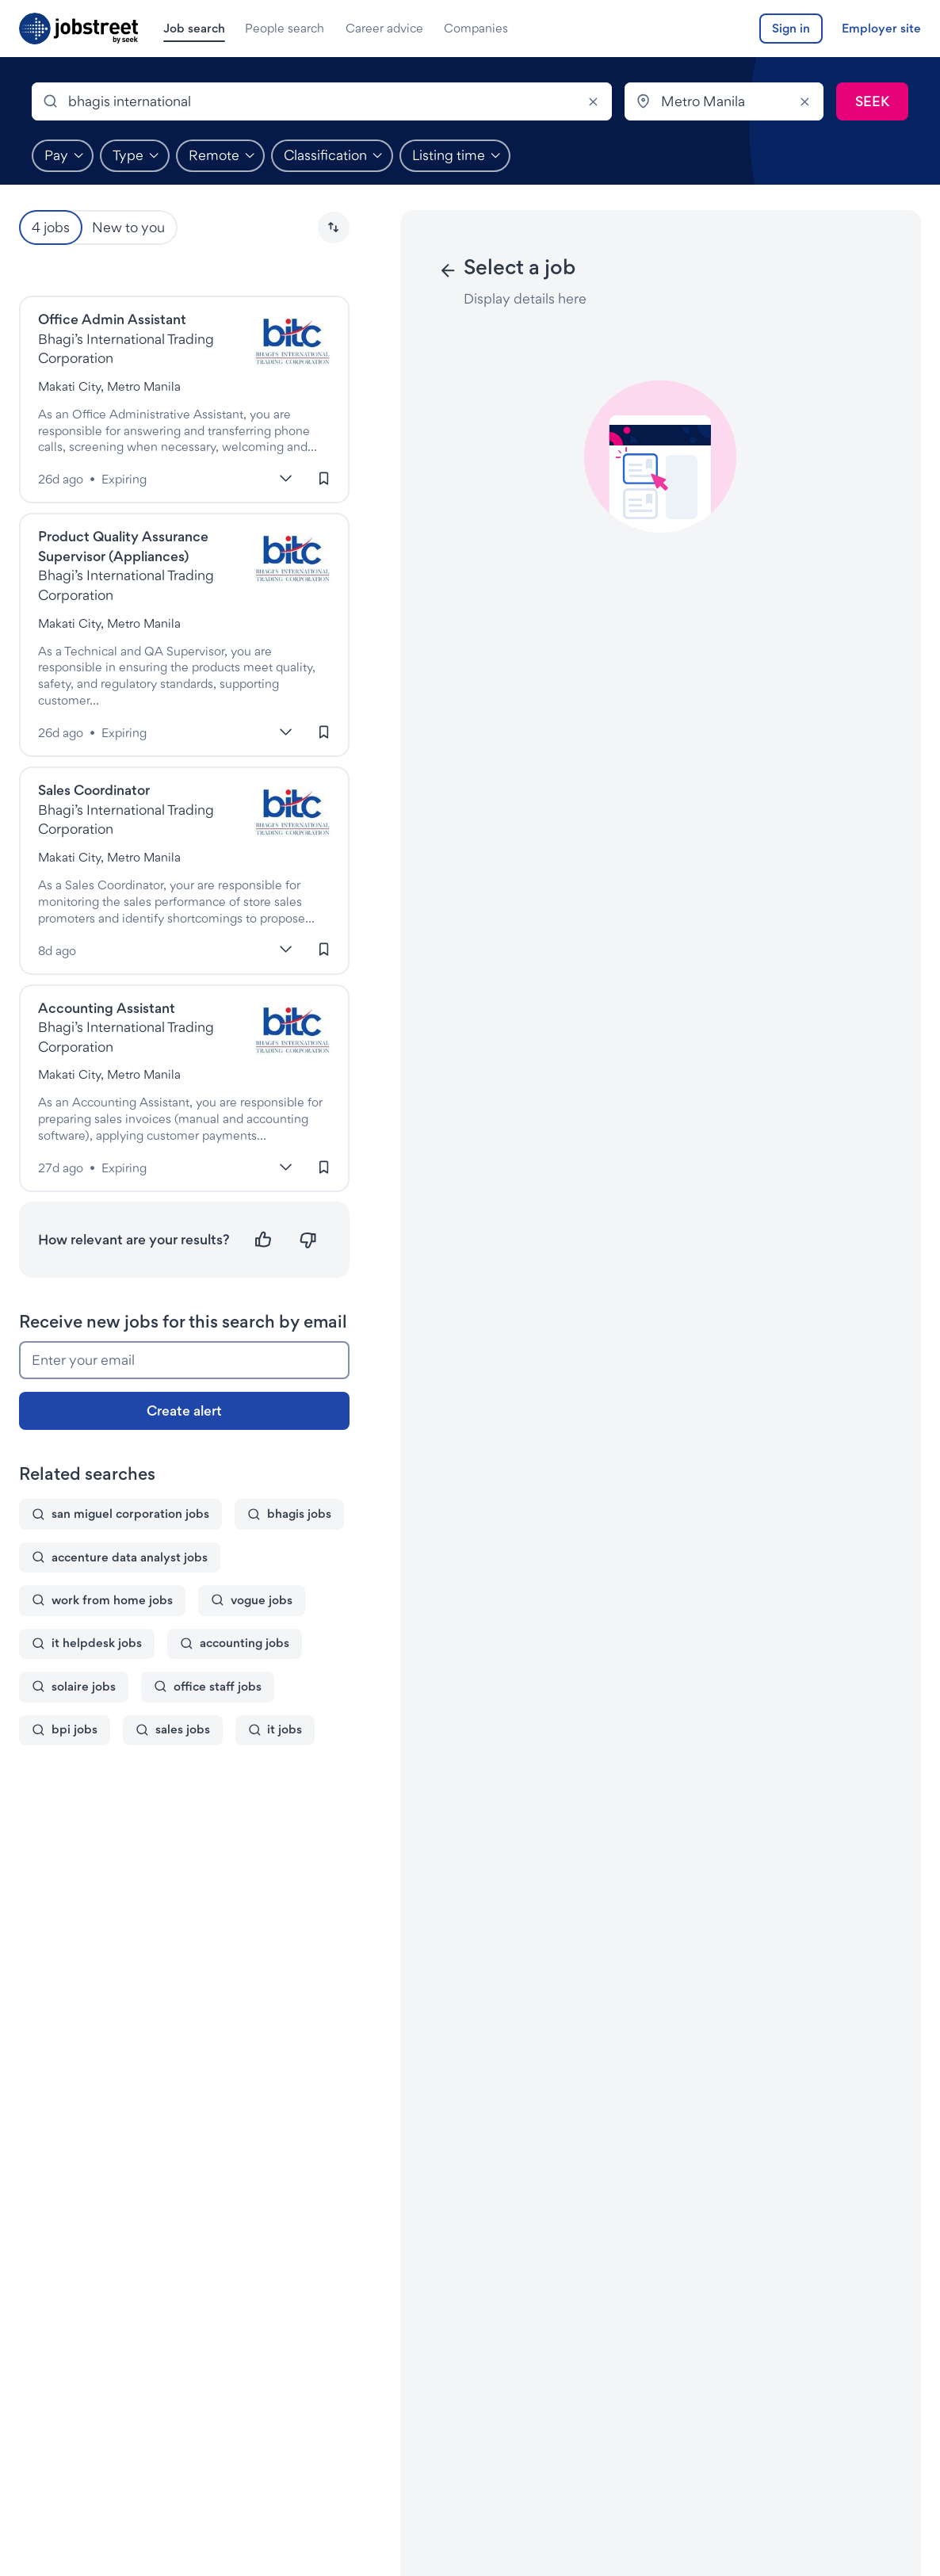  What do you see at coordinates (286, 478) in the screenshot?
I see `[More]` at bounding box center [286, 478].